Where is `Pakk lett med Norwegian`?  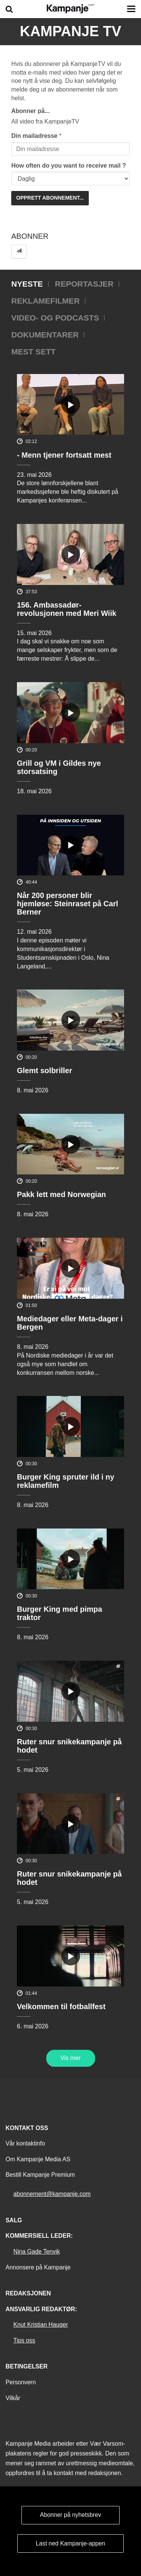 Pakk lett med Norwegian is located at coordinates (61, 1194).